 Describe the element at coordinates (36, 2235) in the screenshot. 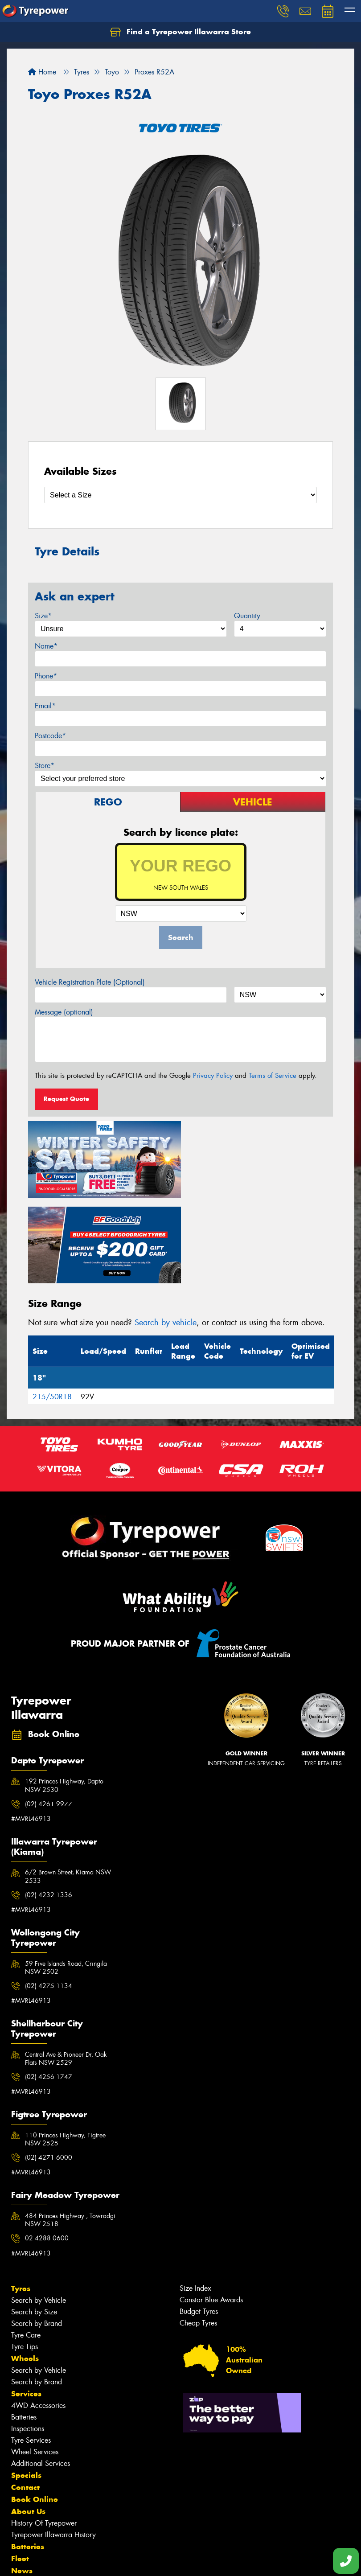

I see `Search by Brand` at that location.